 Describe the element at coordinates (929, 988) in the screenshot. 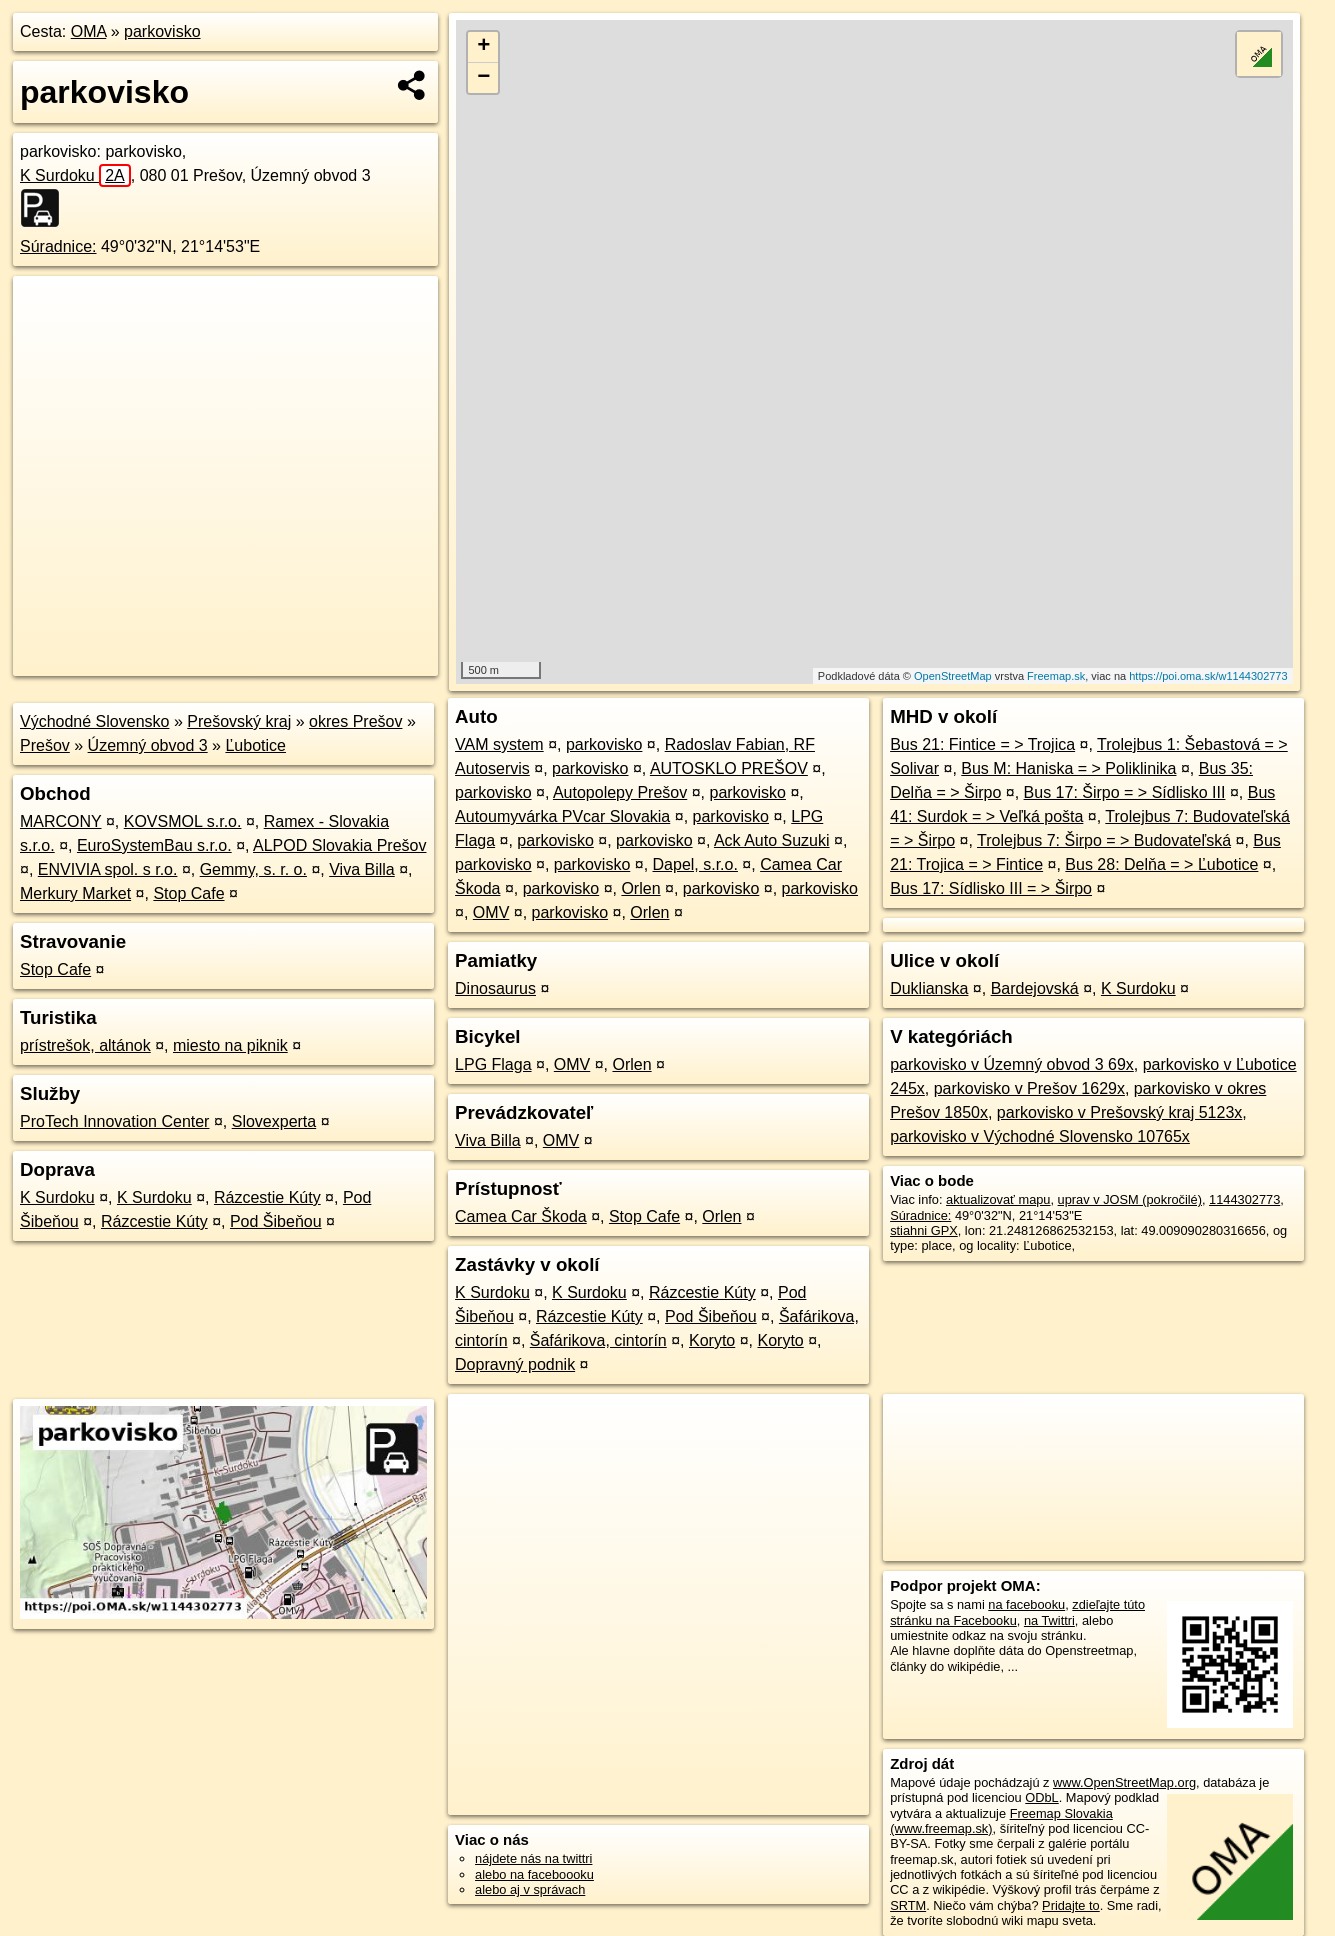

I see `Duklianska` at that location.